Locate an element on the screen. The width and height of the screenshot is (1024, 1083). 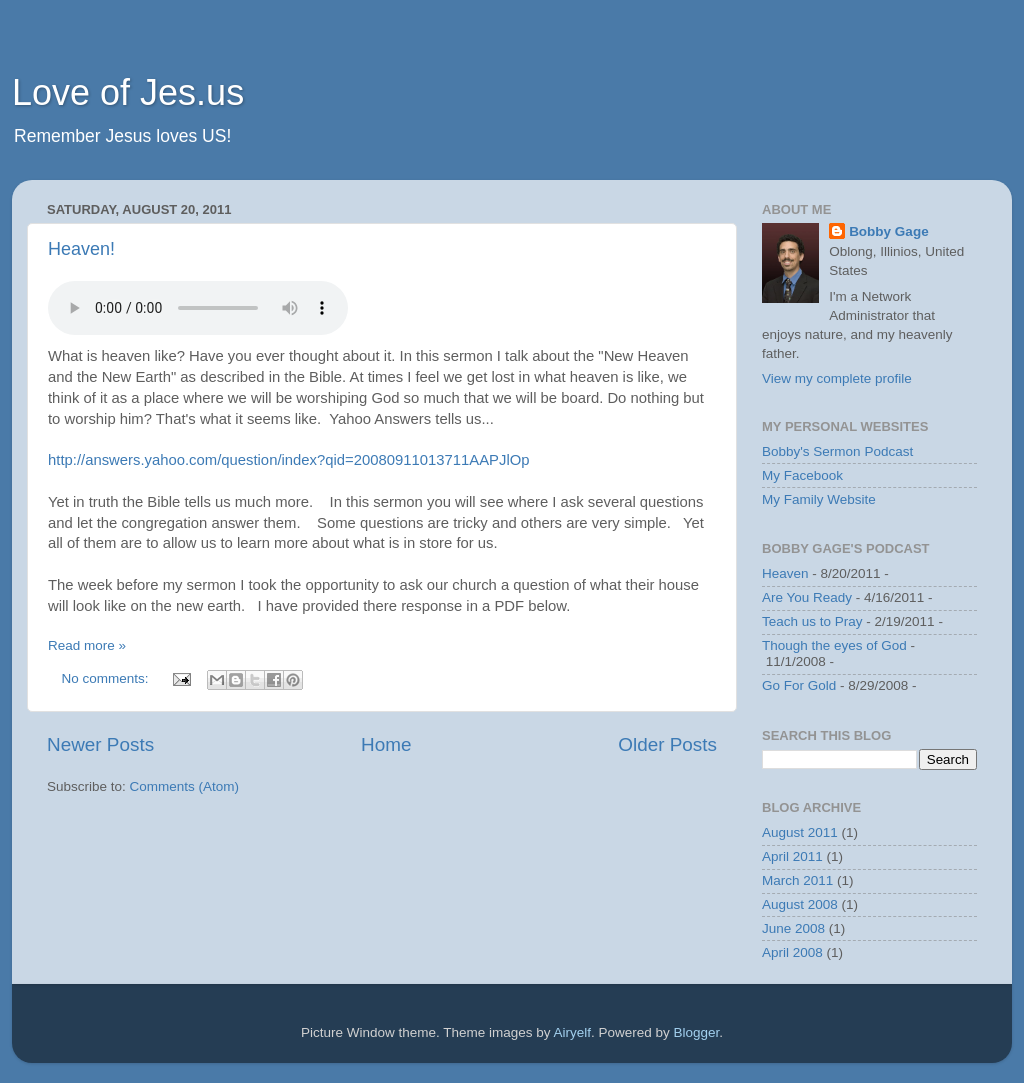
Heaven! is located at coordinates (81, 249).